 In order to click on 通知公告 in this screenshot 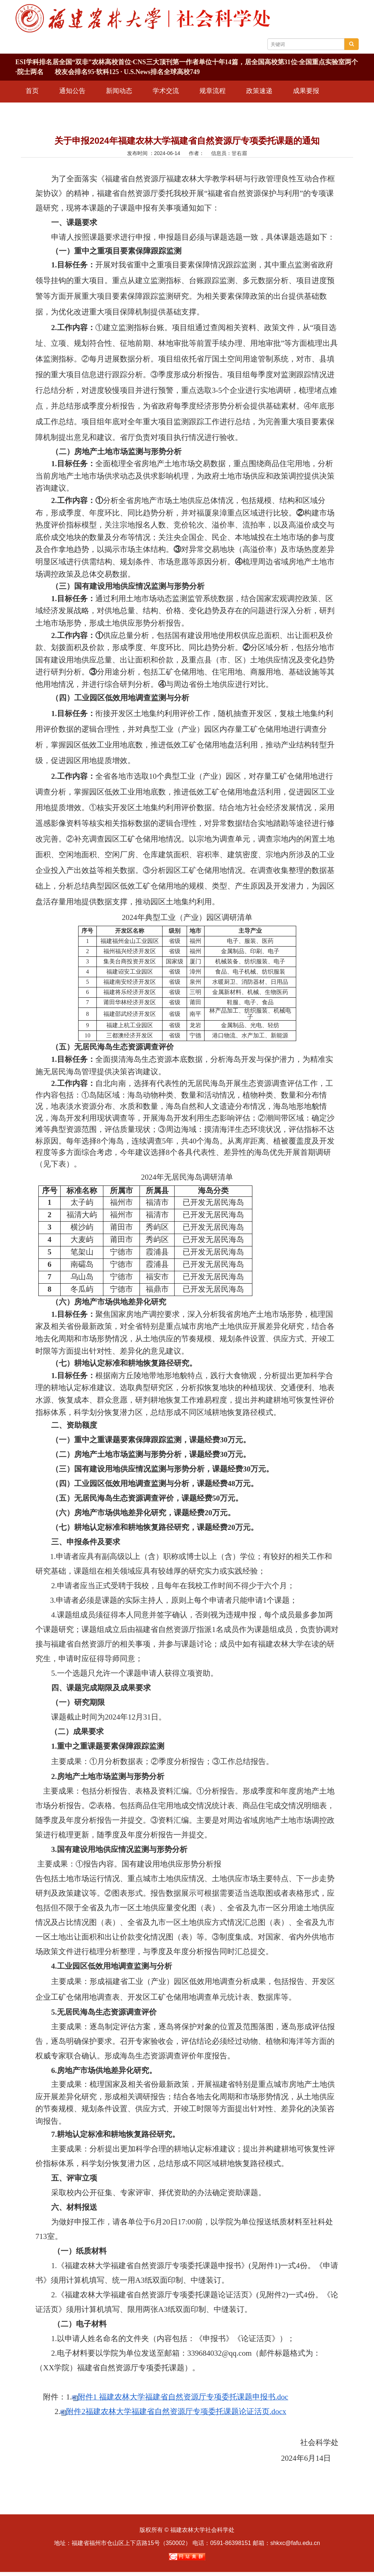, I will do `click(72, 90)`.